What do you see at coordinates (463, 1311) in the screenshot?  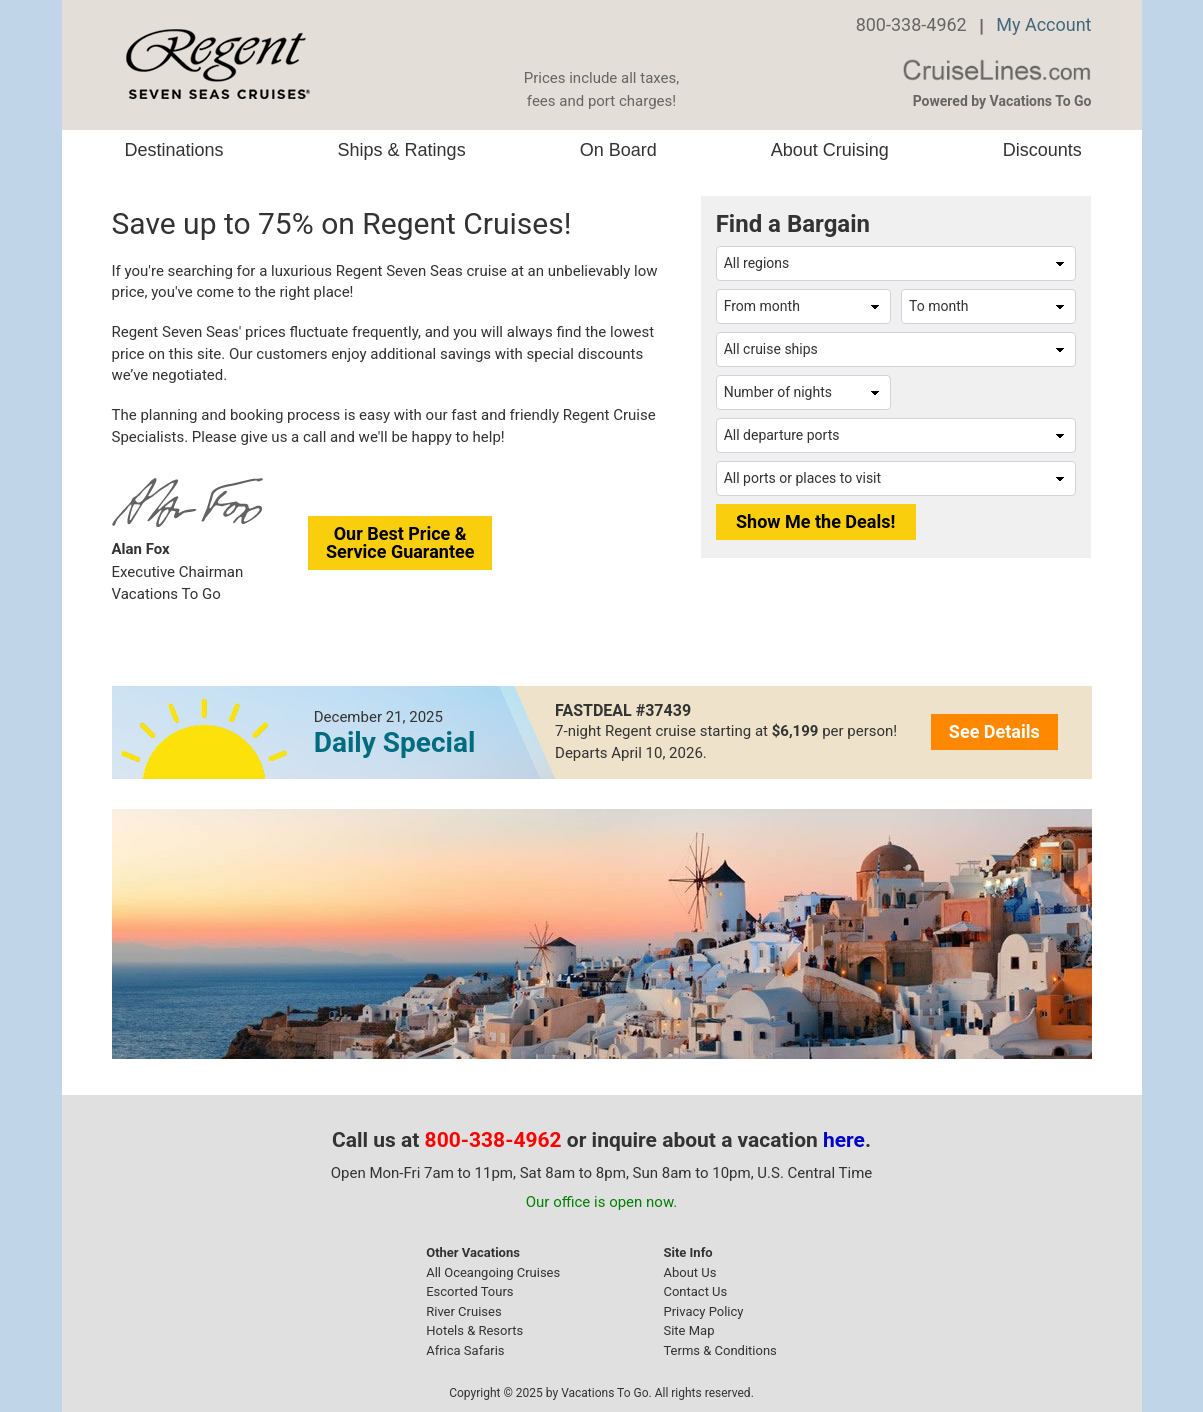 I see `River Cruises` at bounding box center [463, 1311].